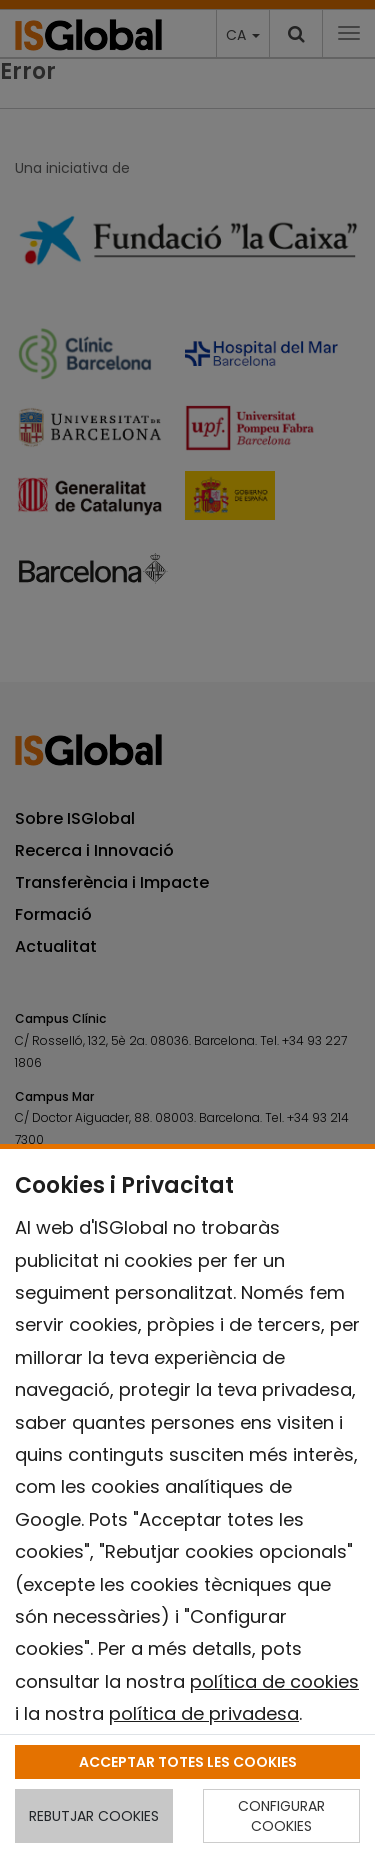  What do you see at coordinates (188, 1762) in the screenshot?
I see `ACCEPTAR TOTES LES COOKIES` at bounding box center [188, 1762].